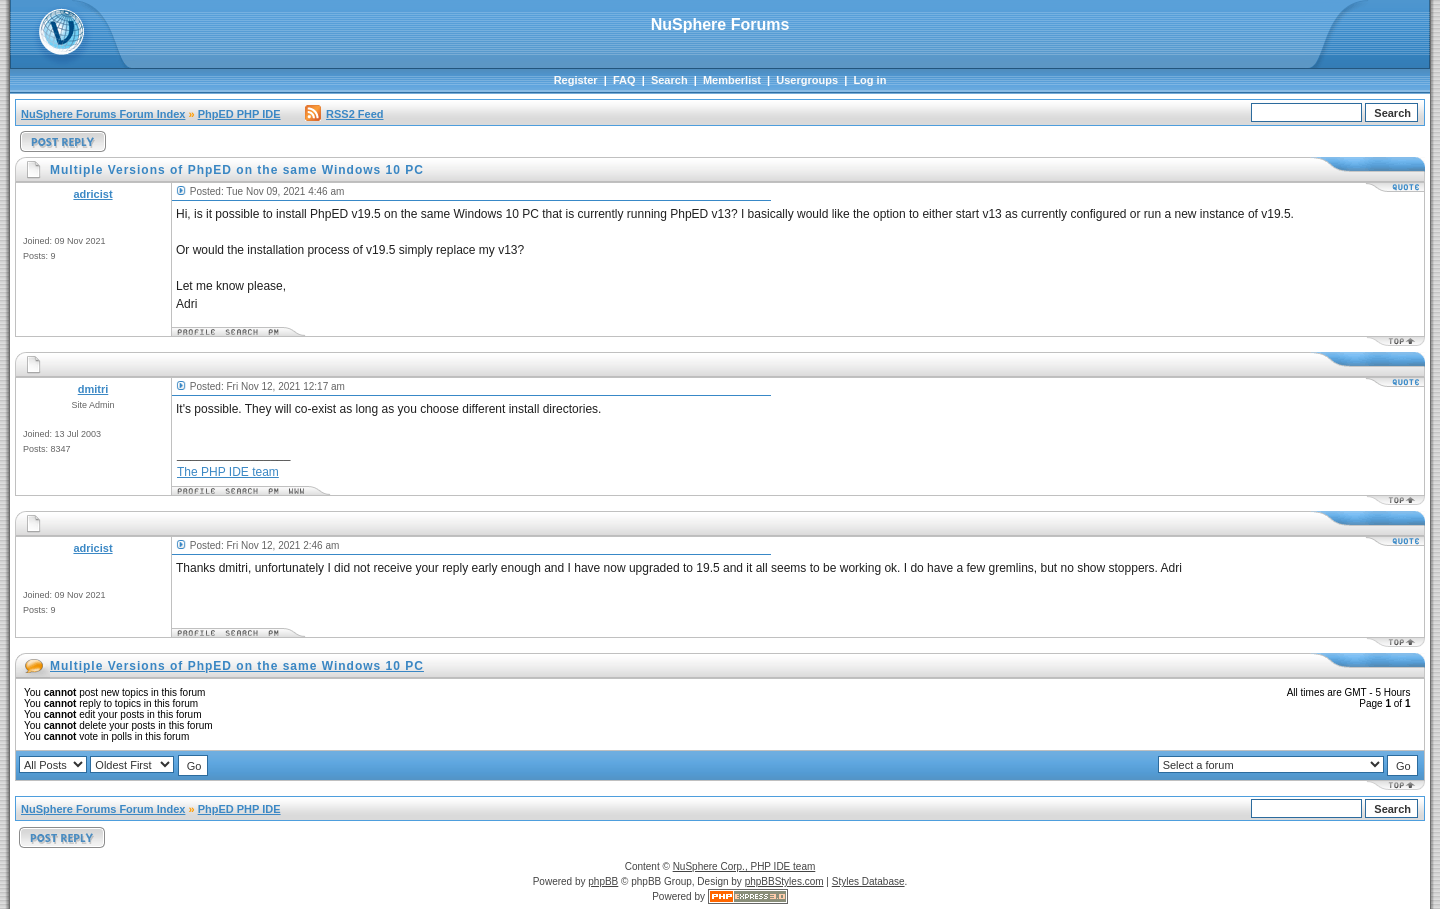  What do you see at coordinates (669, 80) in the screenshot?
I see `Search` at bounding box center [669, 80].